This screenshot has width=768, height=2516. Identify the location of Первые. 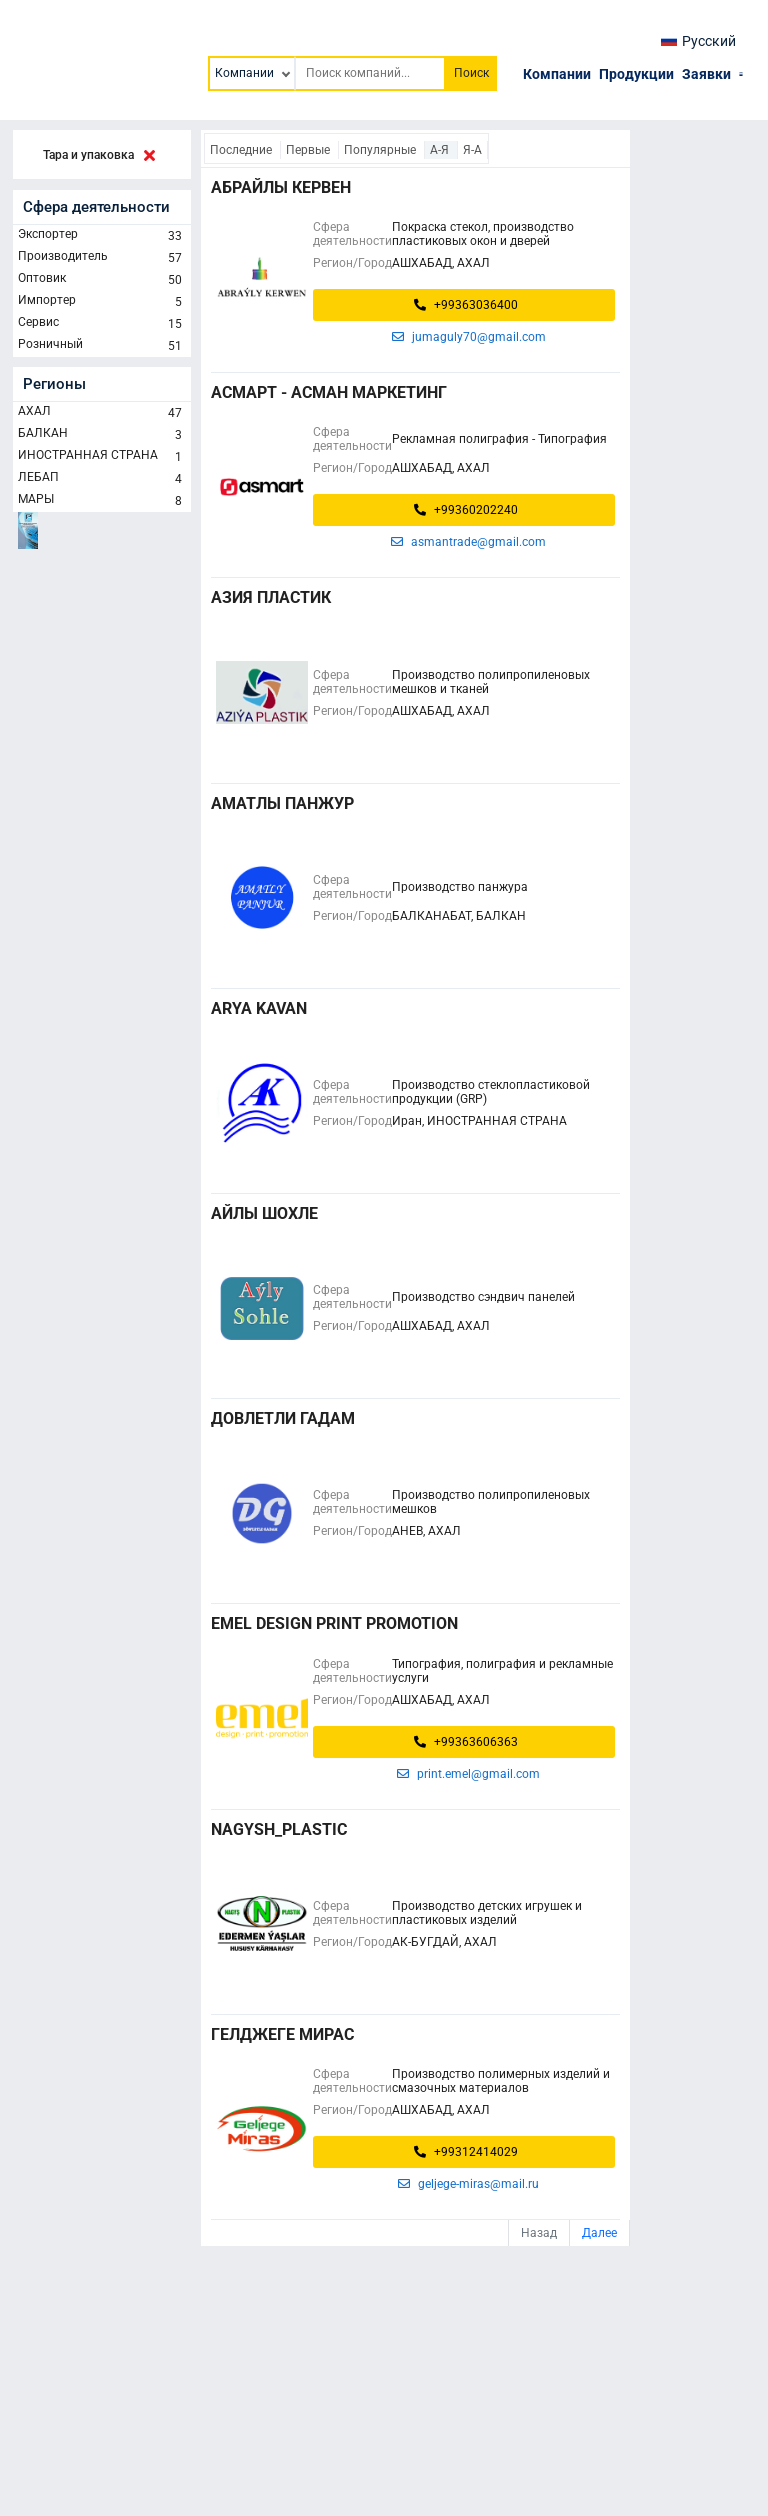
(309, 150).